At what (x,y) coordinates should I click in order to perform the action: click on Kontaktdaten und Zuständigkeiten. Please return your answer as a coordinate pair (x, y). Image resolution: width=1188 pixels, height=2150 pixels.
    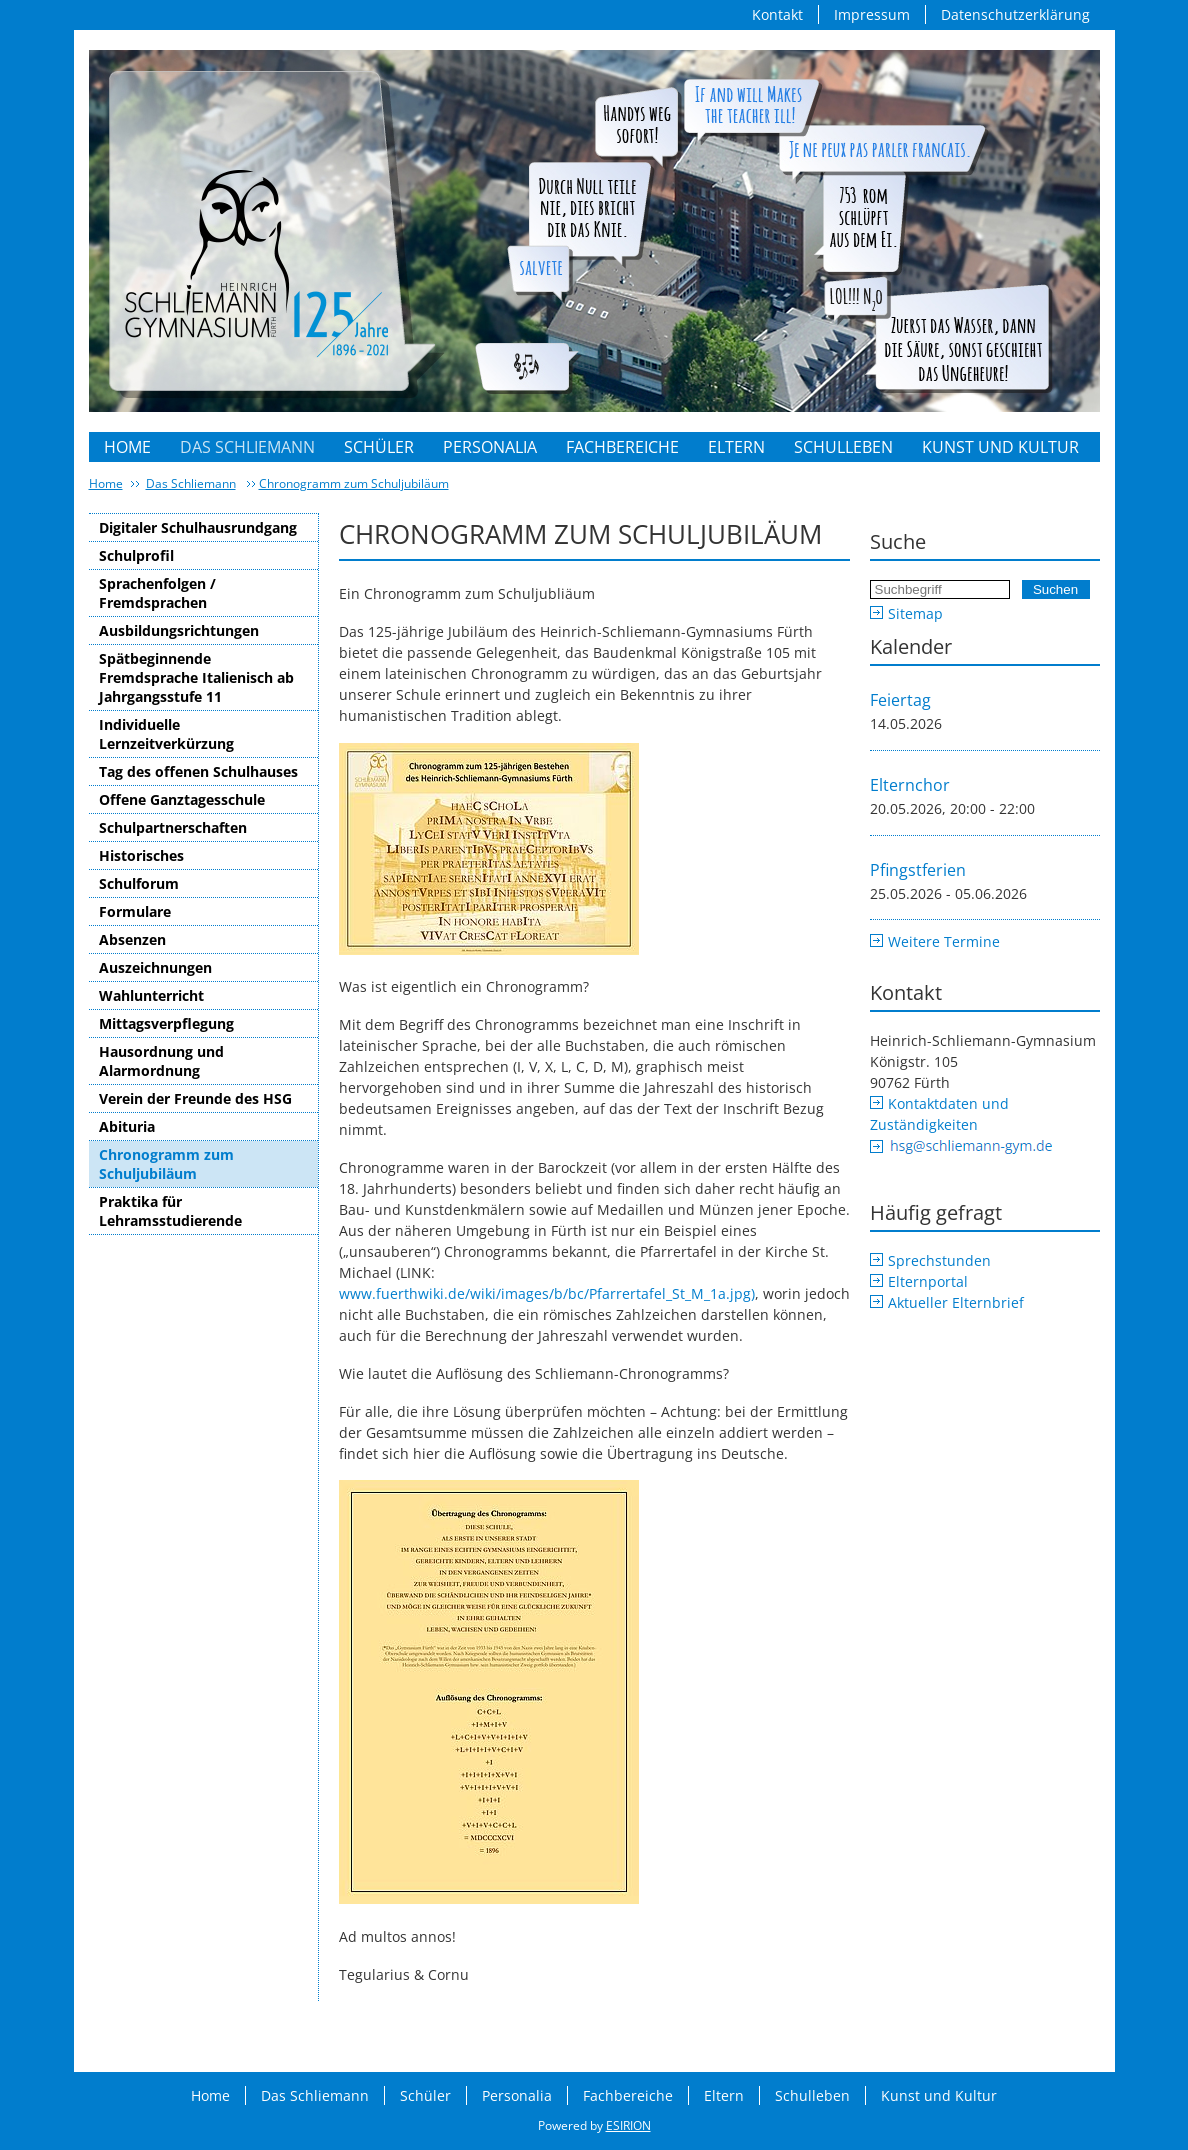
    Looking at the image, I should click on (939, 1114).